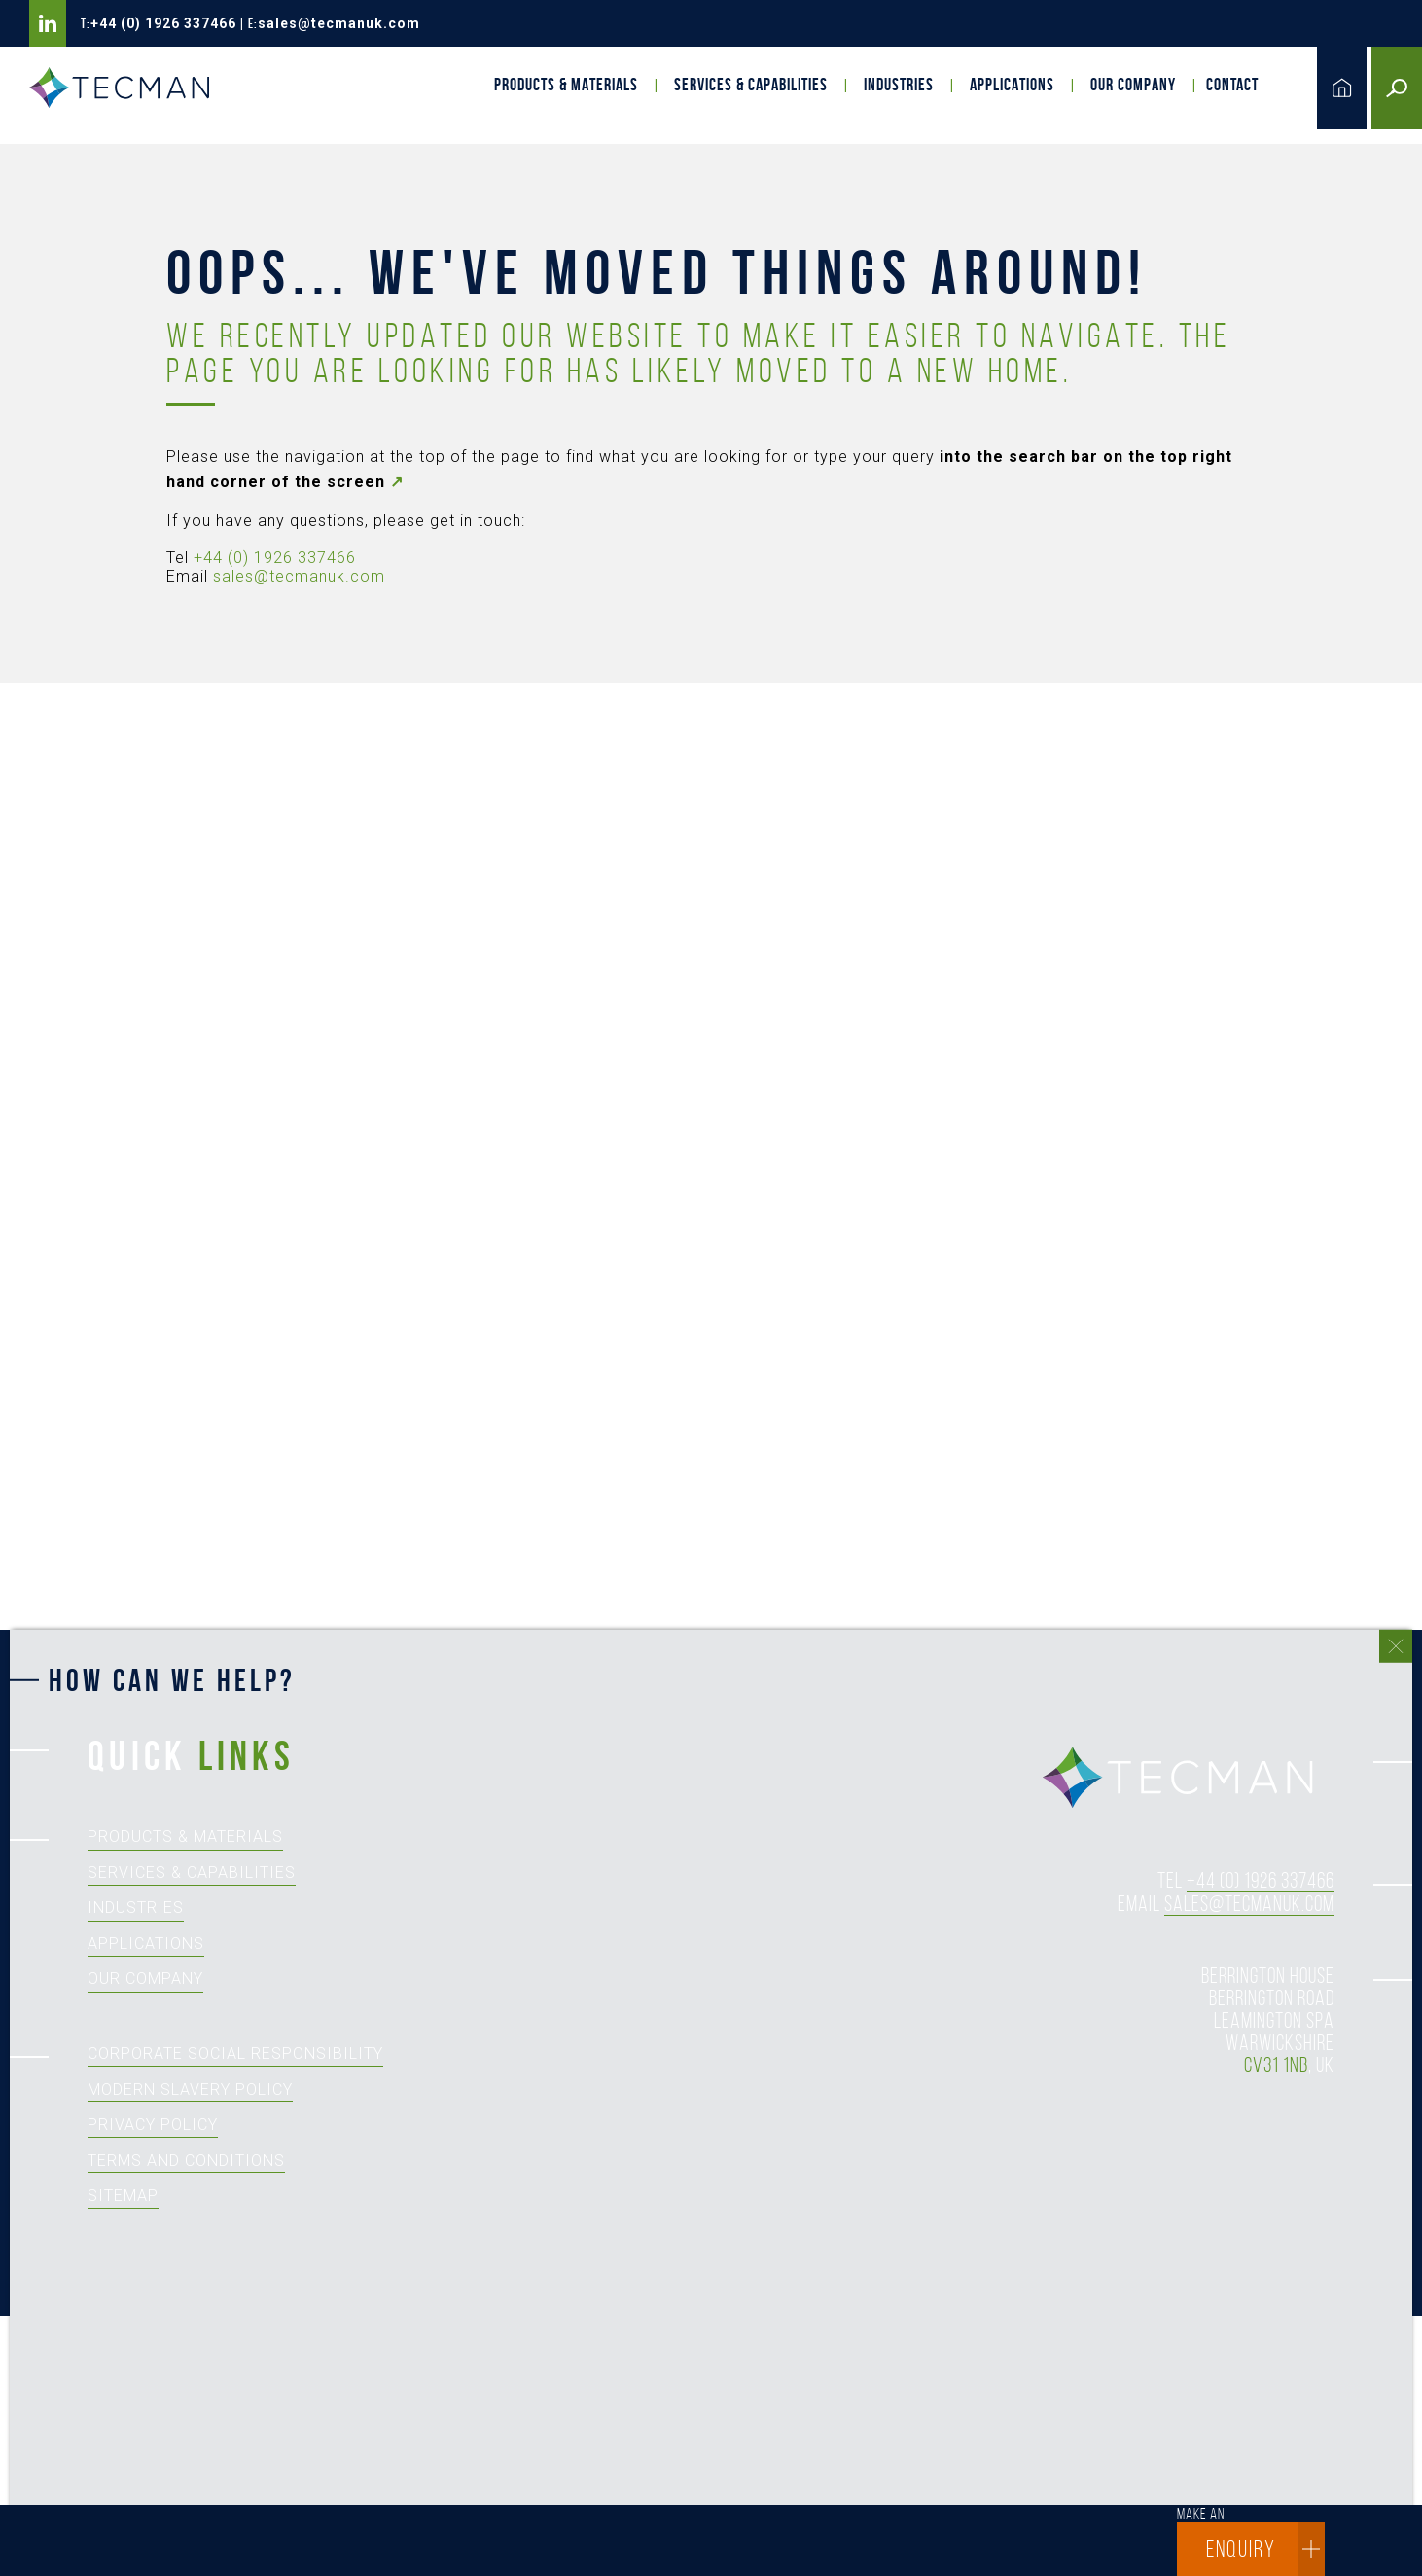  What do you see at coordinates (1012, 84) in the screenshot?
I see `Applications` at bounding box center [1012, 84].